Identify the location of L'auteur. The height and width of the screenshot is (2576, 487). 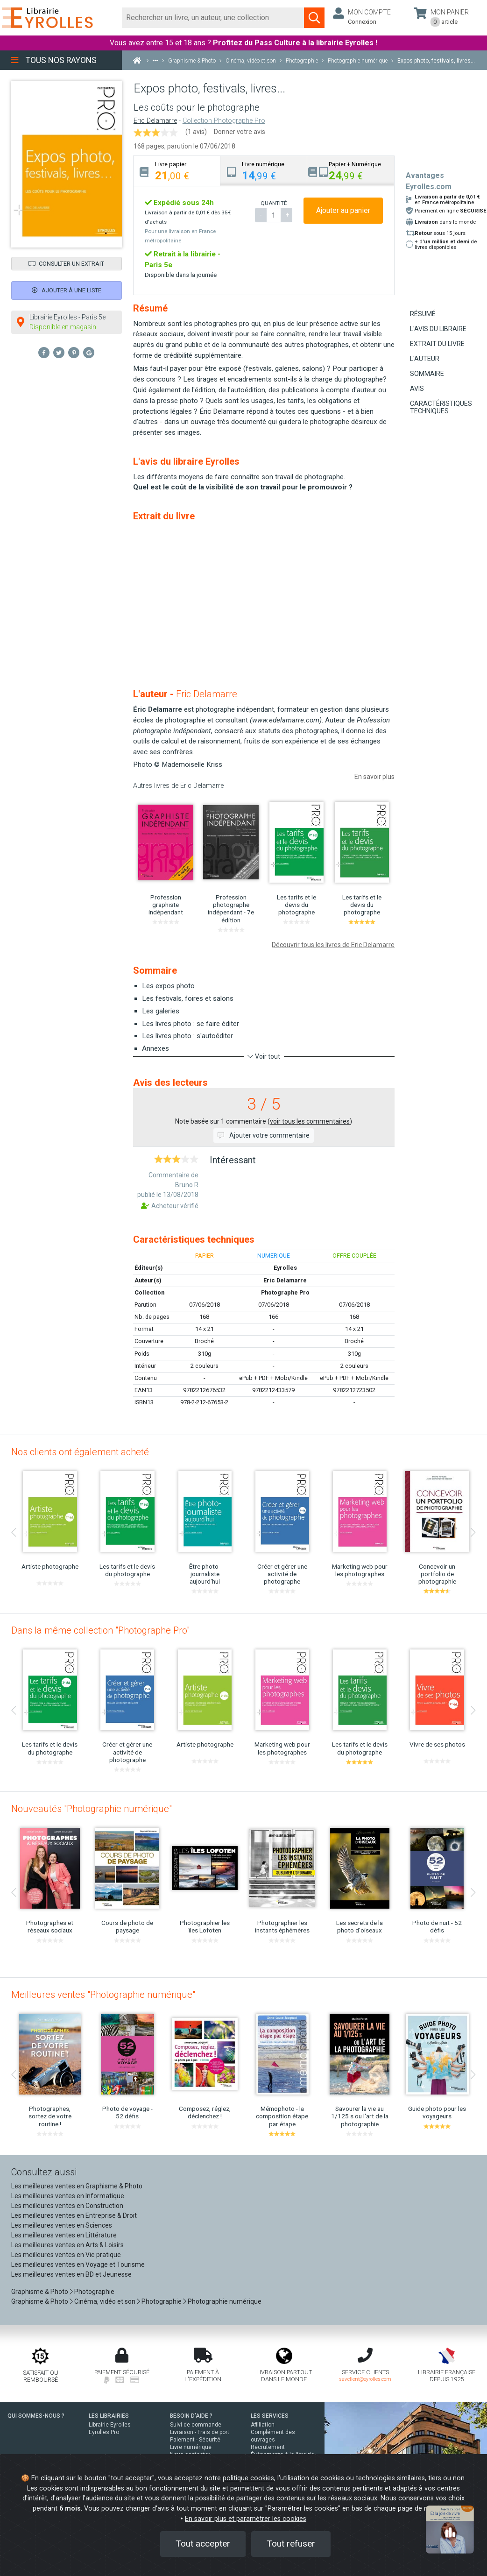
(424, 358).